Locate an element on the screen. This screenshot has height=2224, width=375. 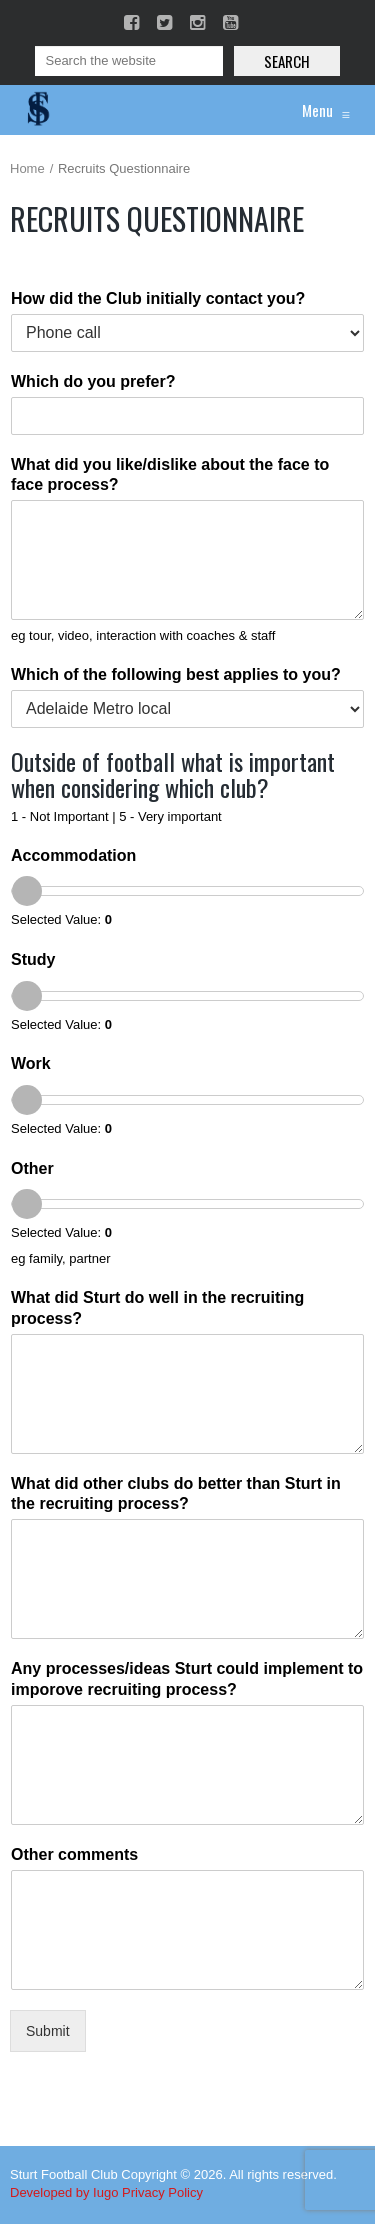
Study is located at coordinates (33, 959).